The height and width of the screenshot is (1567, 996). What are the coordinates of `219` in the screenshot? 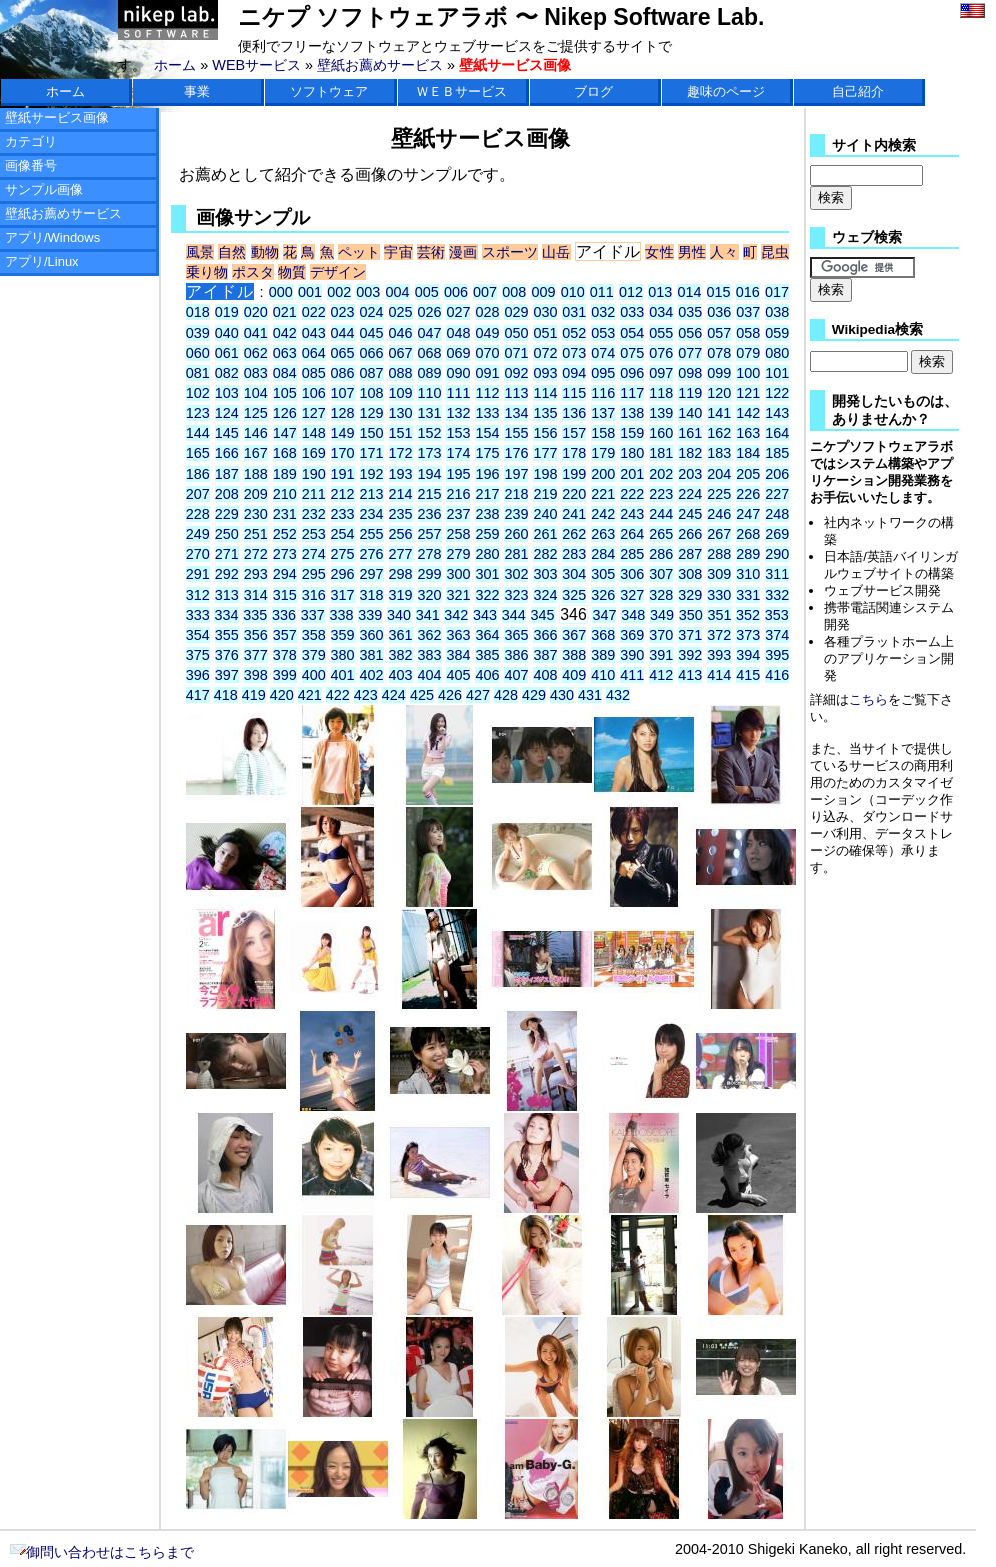 It's located at (545, 494).